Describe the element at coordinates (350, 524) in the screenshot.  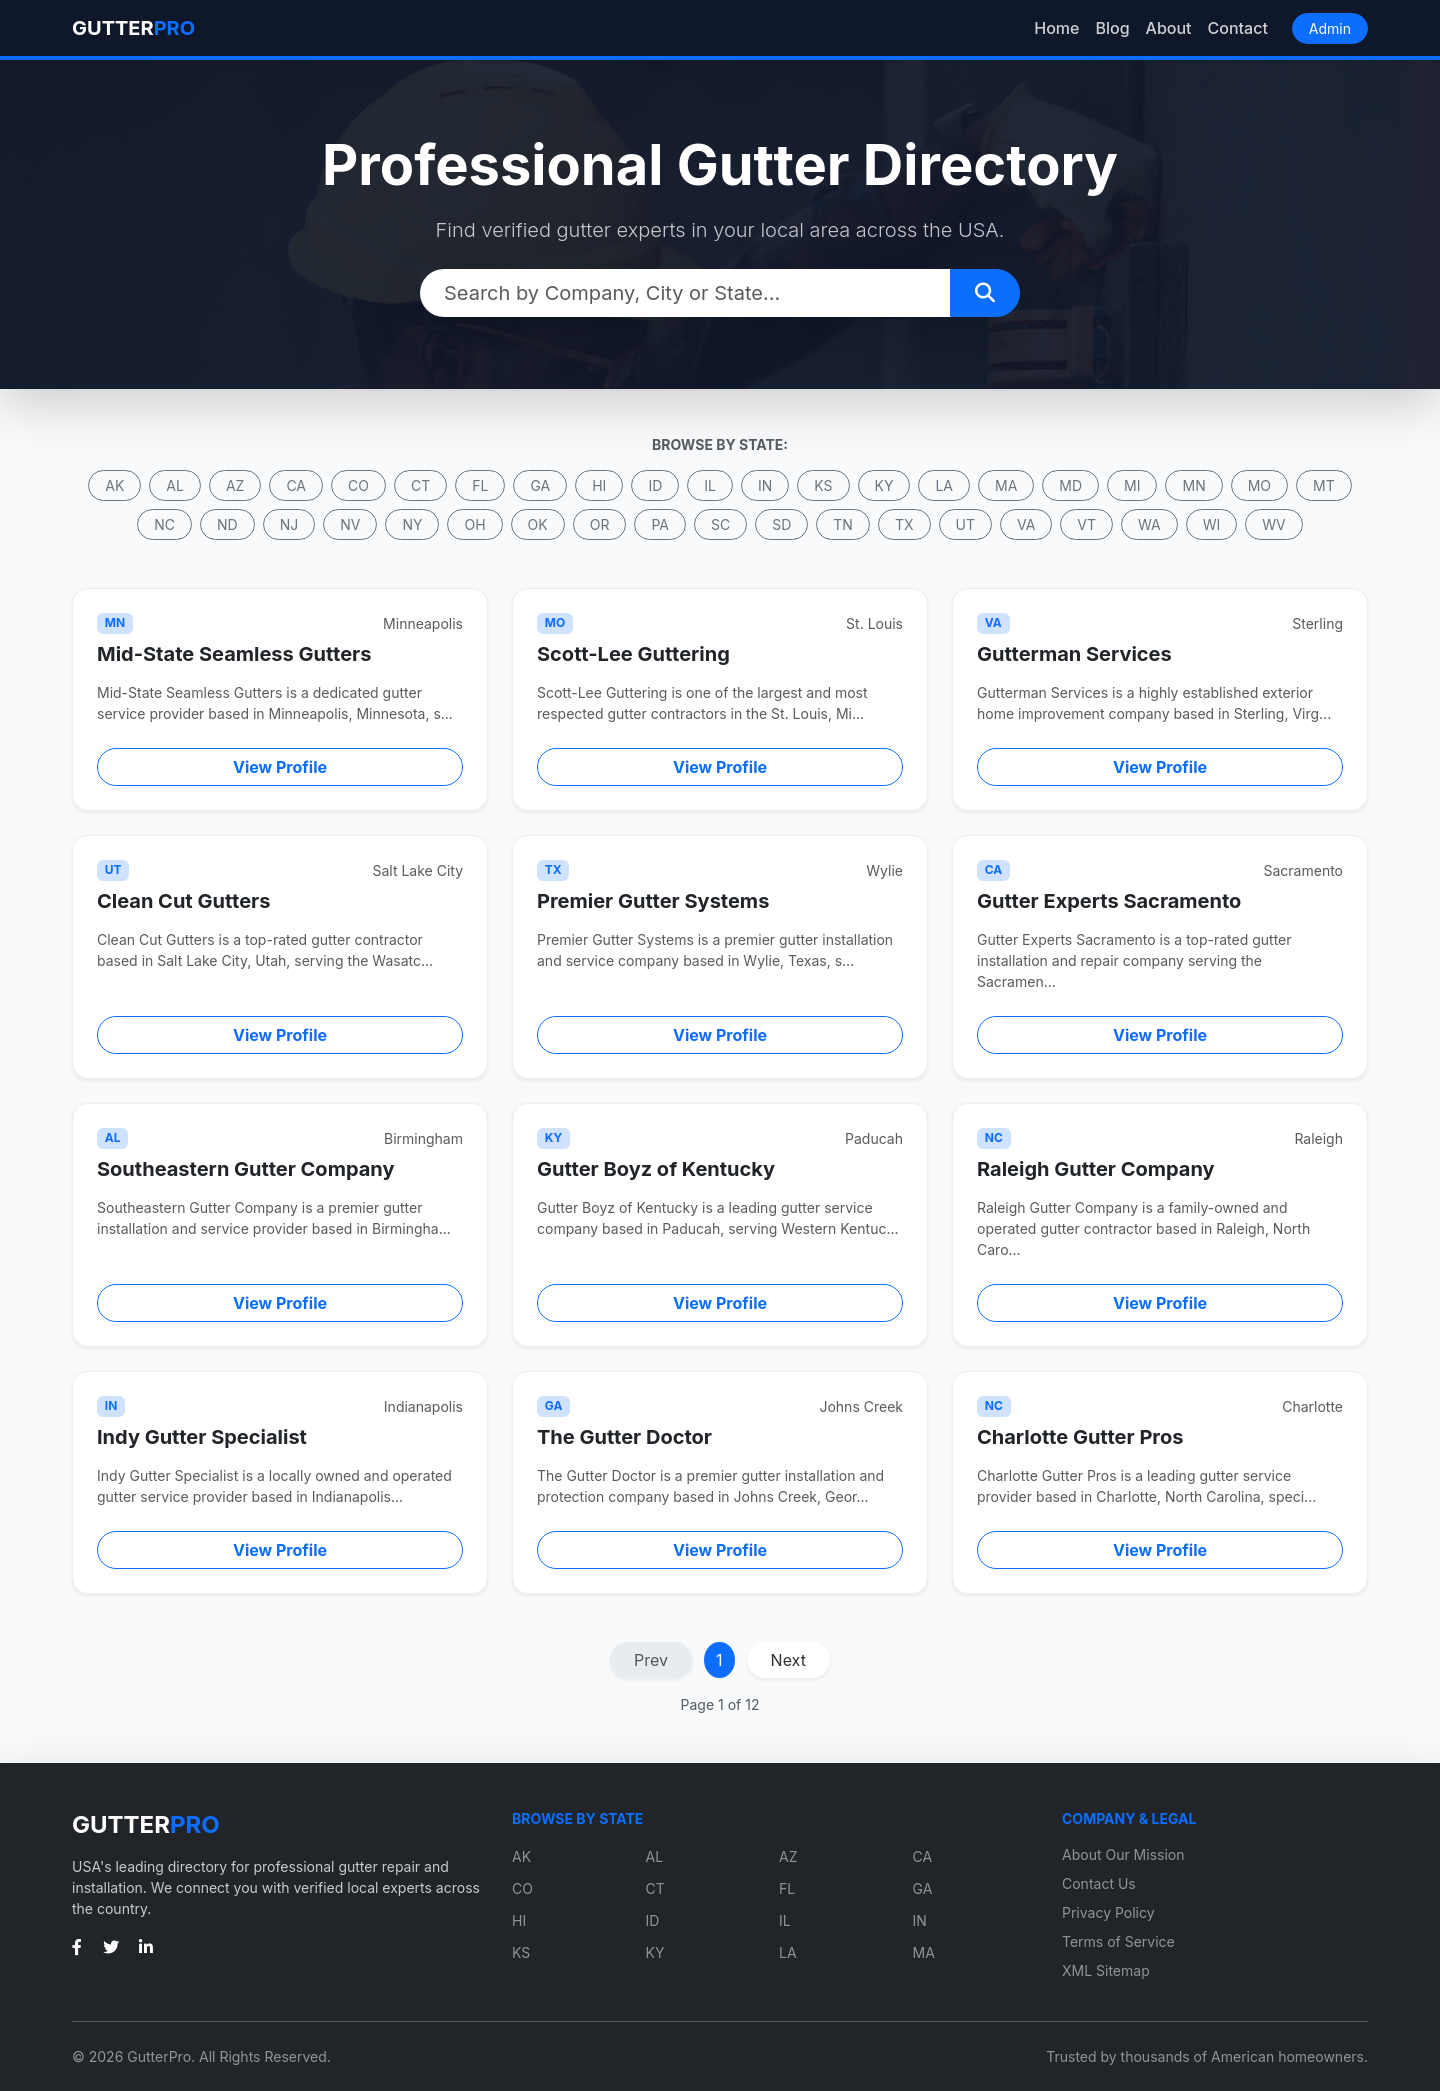
I see `NV` at that location.